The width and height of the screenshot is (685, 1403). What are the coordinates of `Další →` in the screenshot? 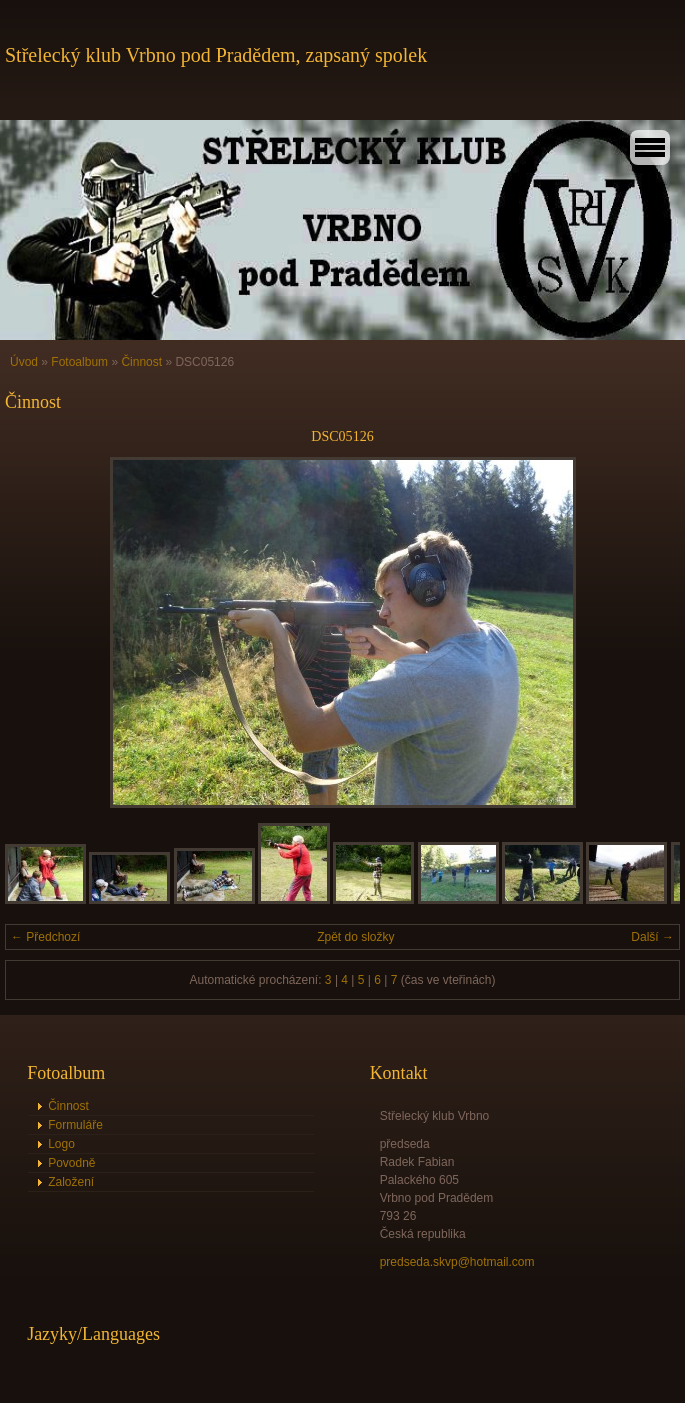 It's located at (652, 937).